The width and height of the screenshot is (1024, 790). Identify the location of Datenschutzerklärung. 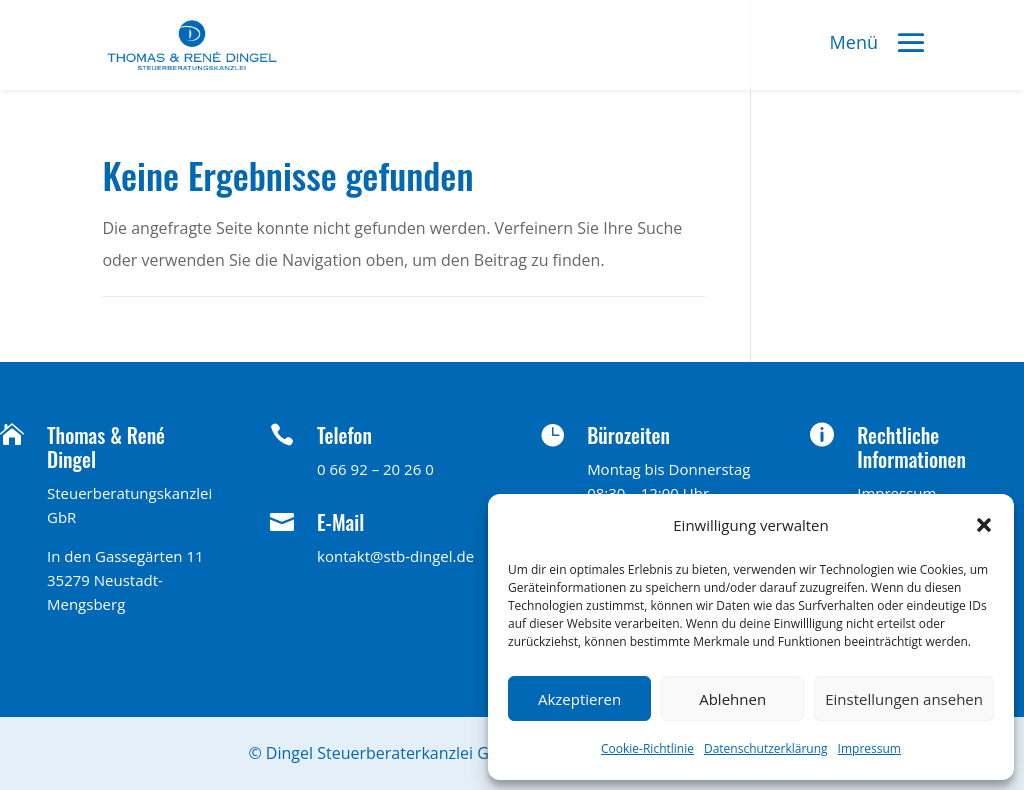
(766, 748).